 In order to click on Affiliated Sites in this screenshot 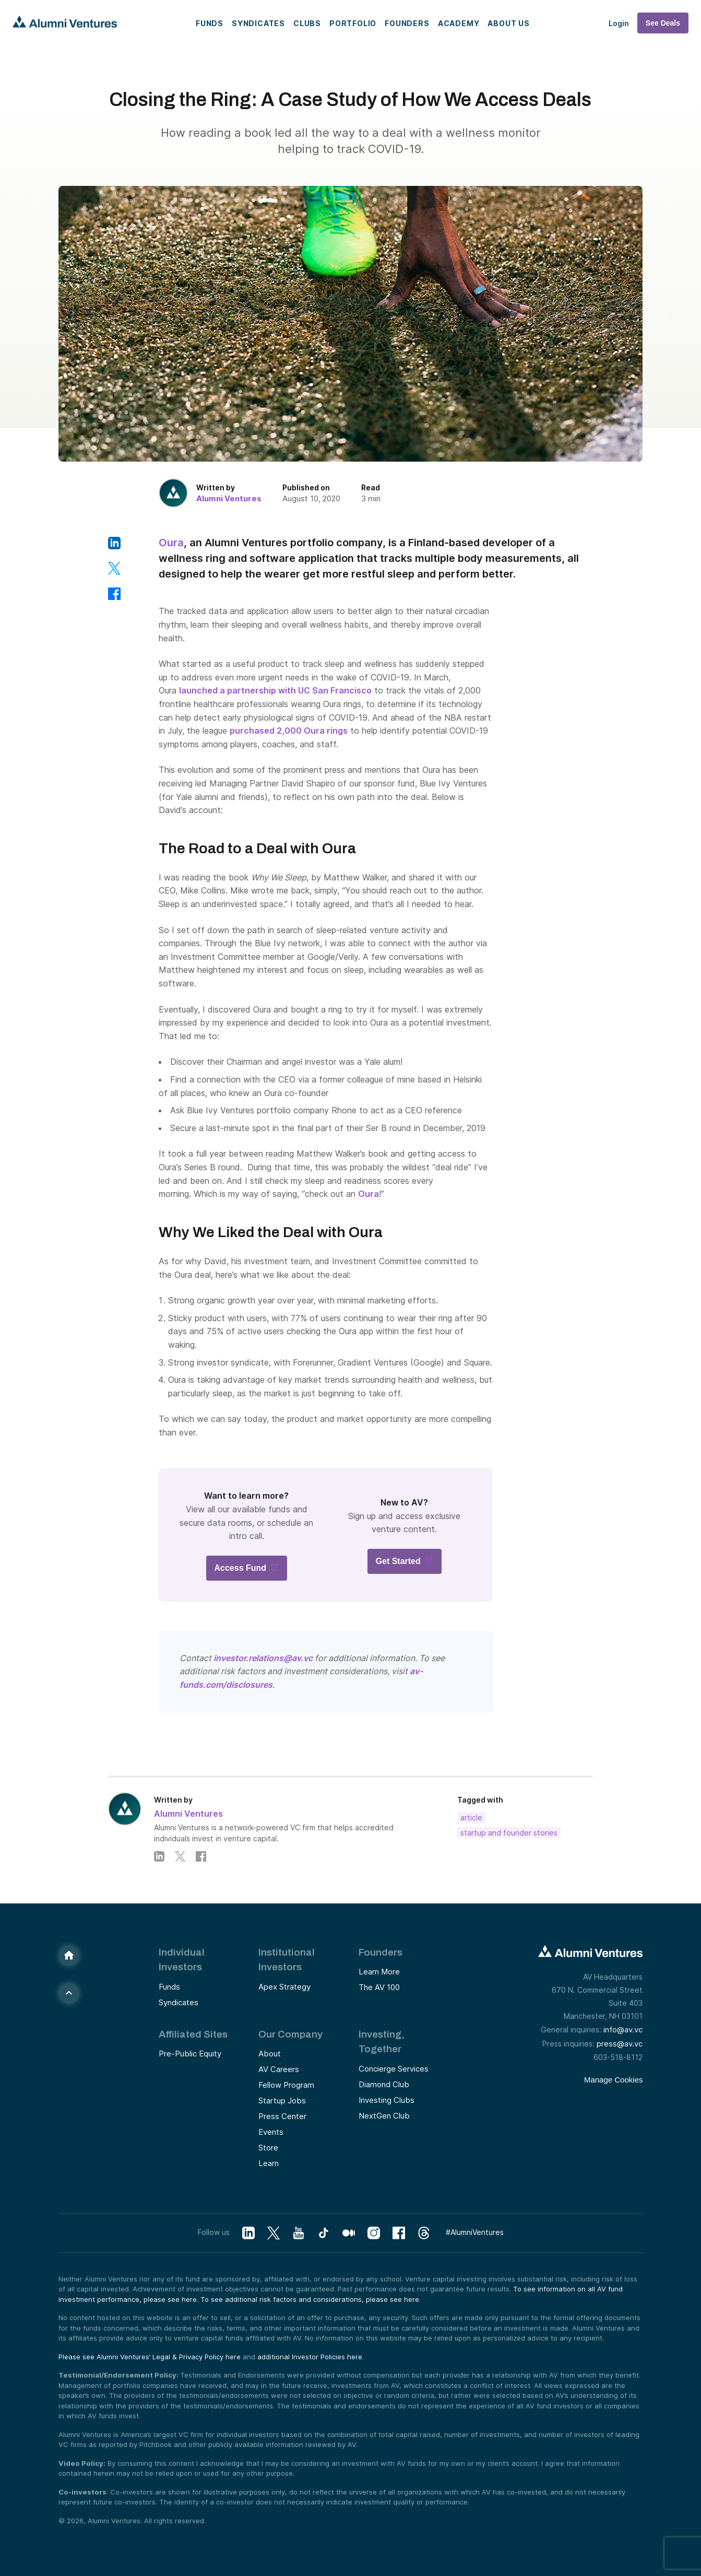, I will do `click(193, 2034)`.